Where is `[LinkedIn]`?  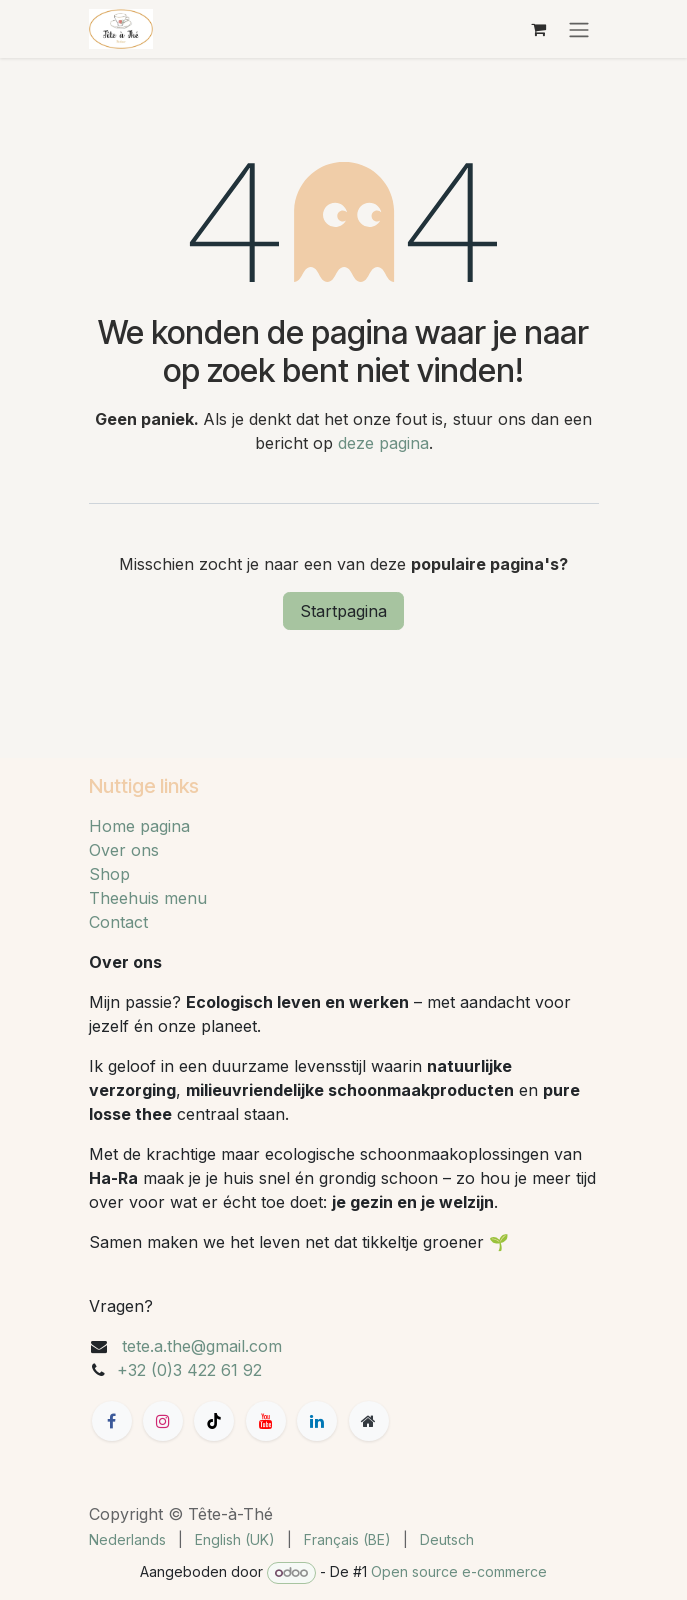
[LinkedIn] is located at coordinates (317, 1421).